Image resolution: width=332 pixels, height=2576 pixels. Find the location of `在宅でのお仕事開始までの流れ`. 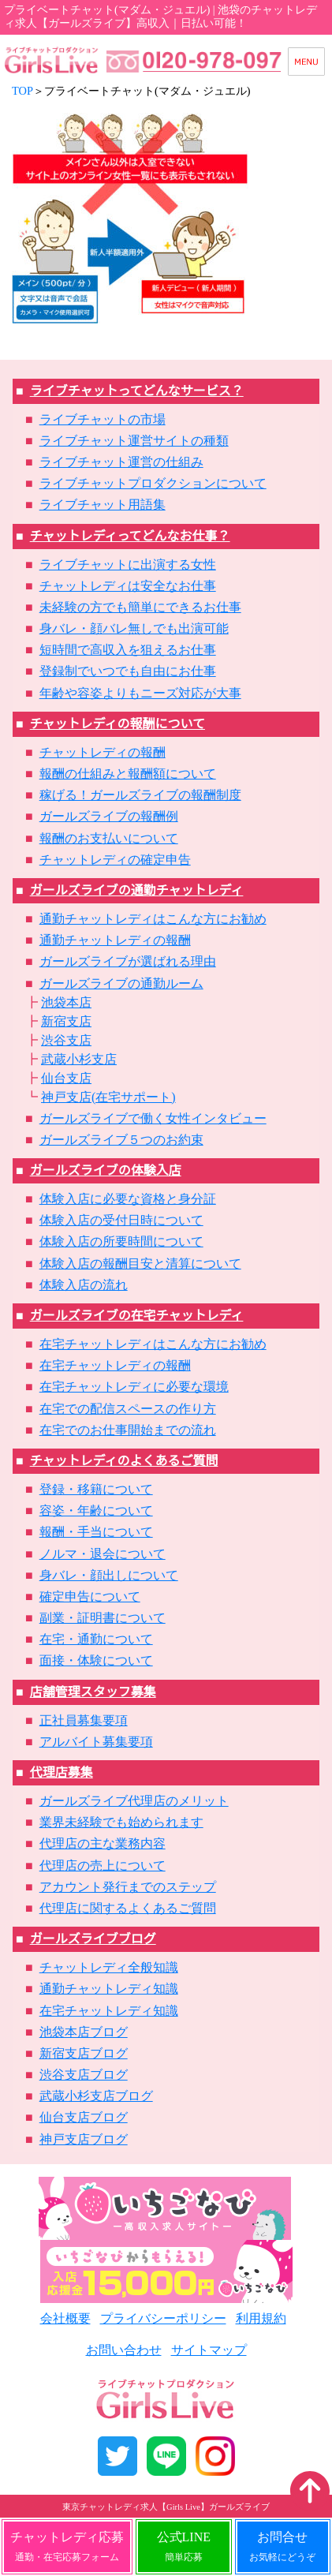

在宅でのお仕事開始までの流れ is located at coordinates (127, 1430).